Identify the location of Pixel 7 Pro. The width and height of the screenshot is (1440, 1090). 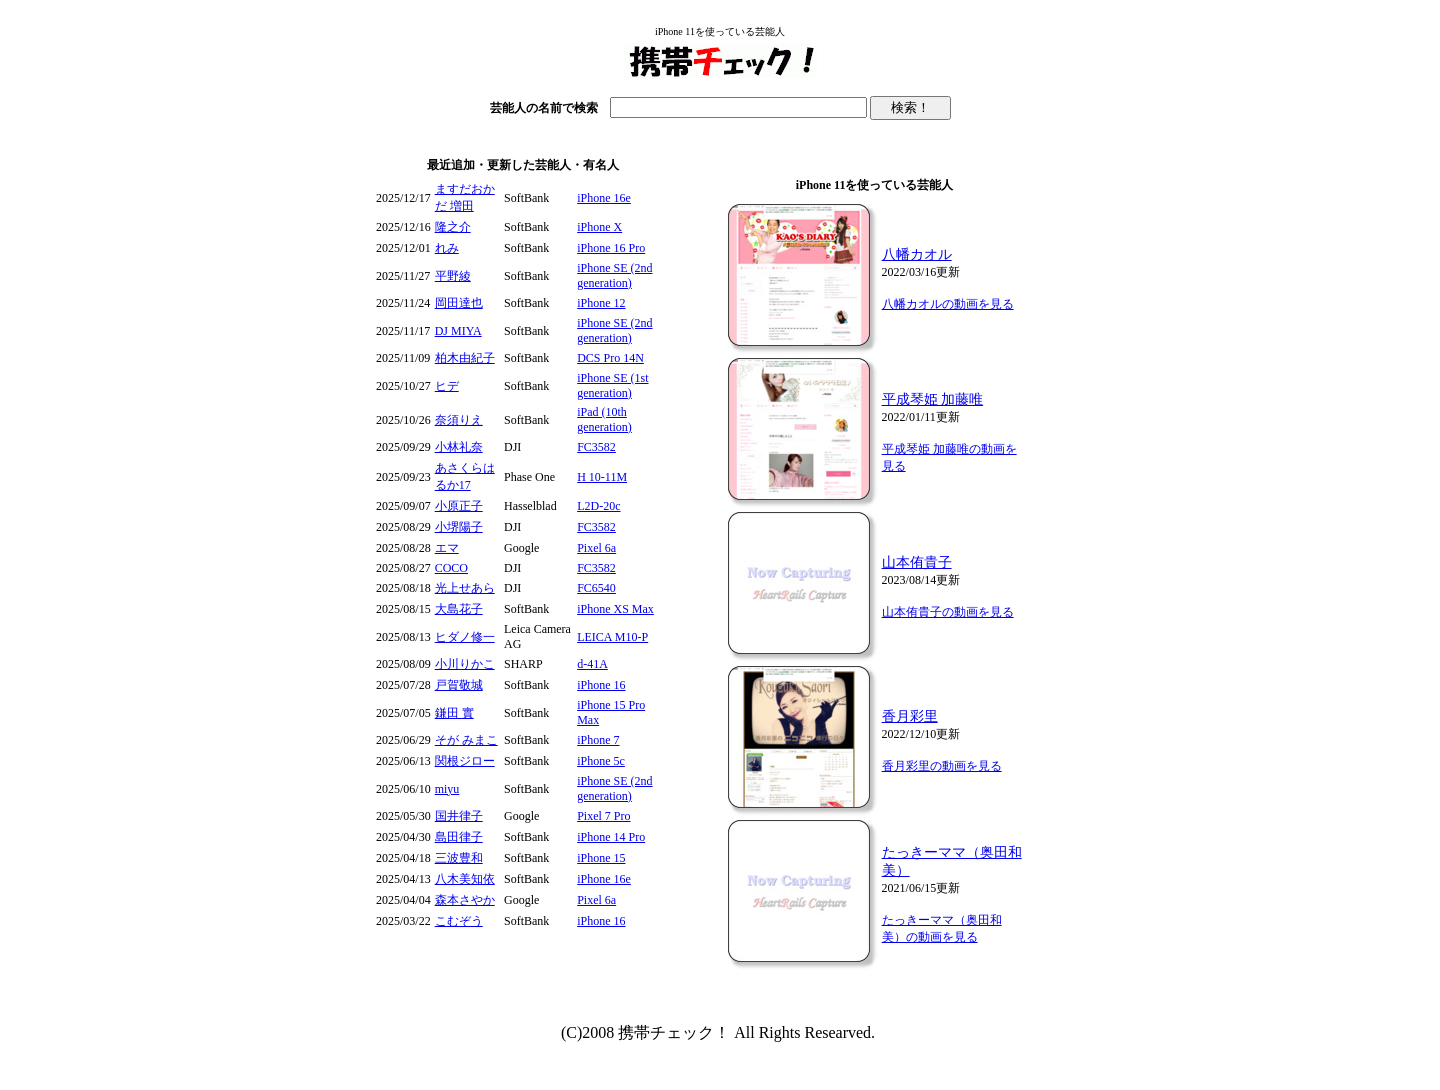
(603, 816).